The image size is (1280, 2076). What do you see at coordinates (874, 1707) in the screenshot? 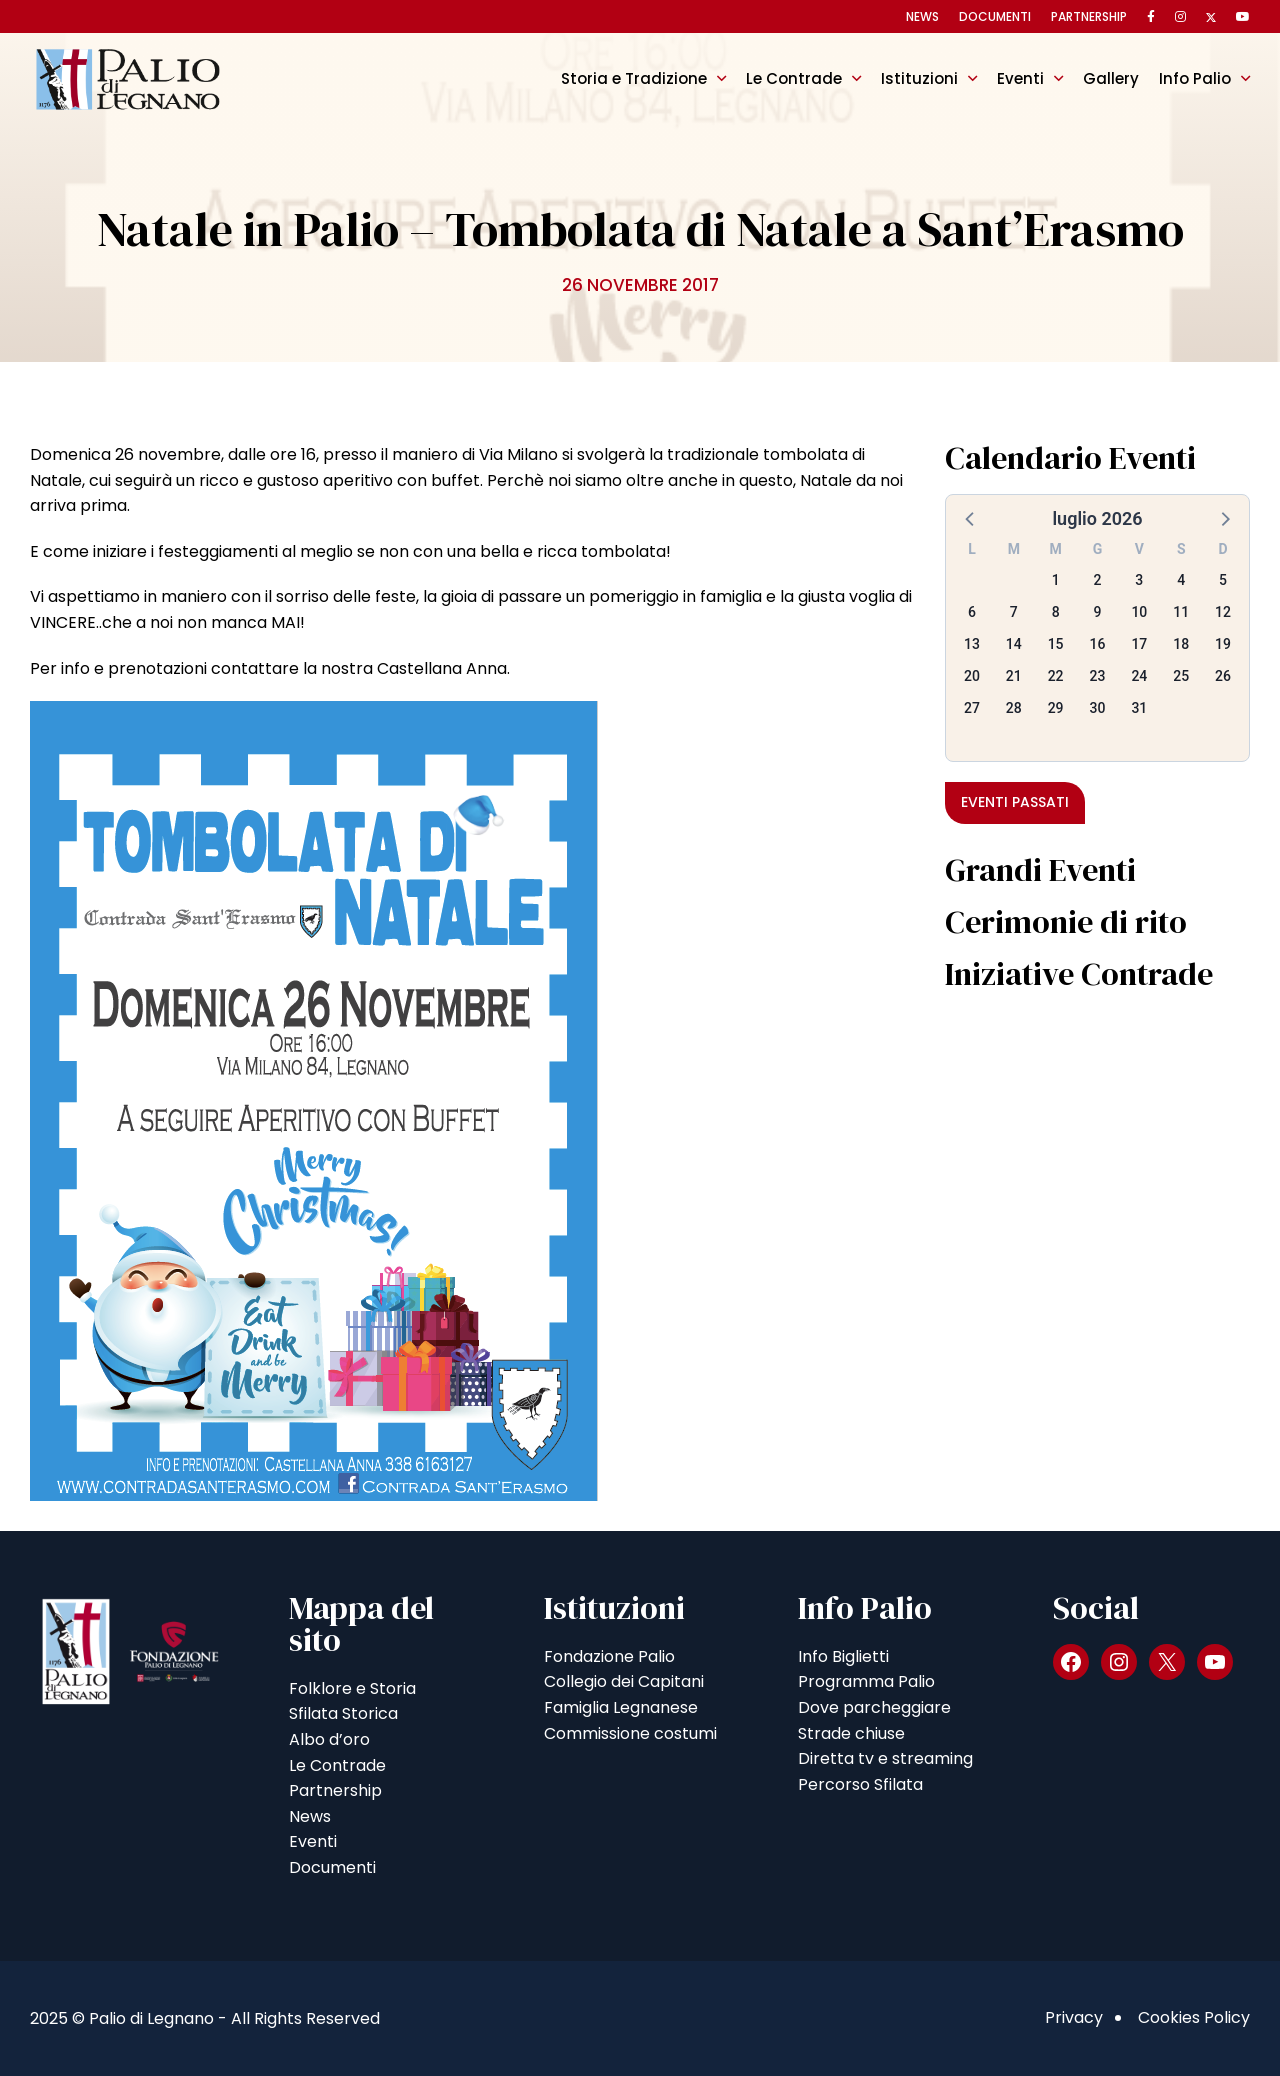
I see `Dove parcheggiare` at bounding box center [874, 1707].